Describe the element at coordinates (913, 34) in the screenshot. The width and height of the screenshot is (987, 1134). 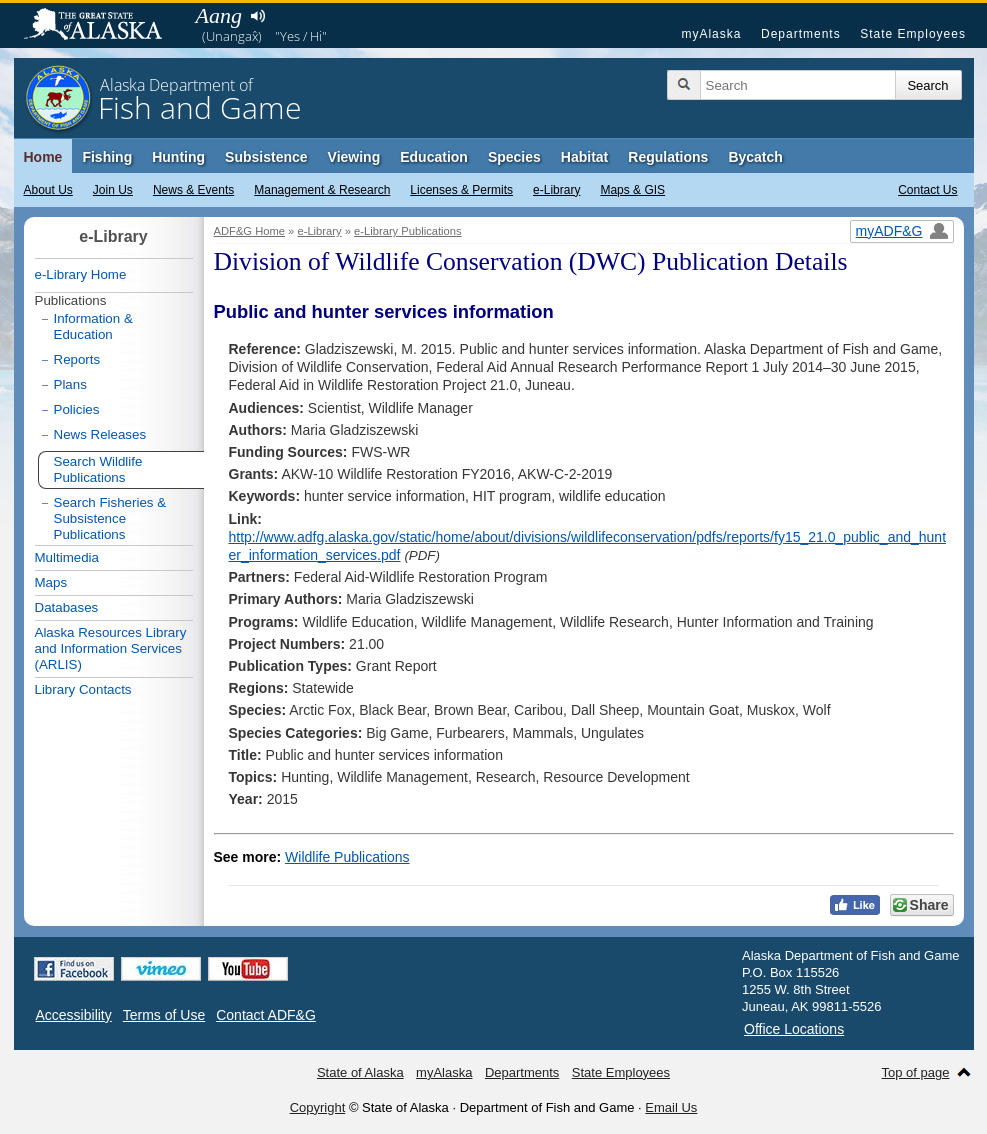
I see `State Employees` at that location.